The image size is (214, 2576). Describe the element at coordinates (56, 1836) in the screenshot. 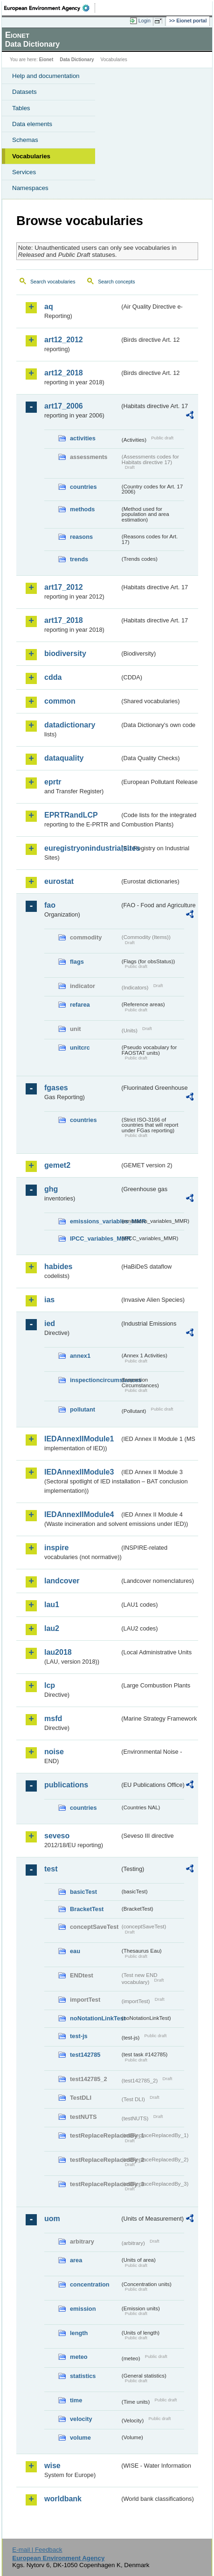

I see `seveso` at that location.